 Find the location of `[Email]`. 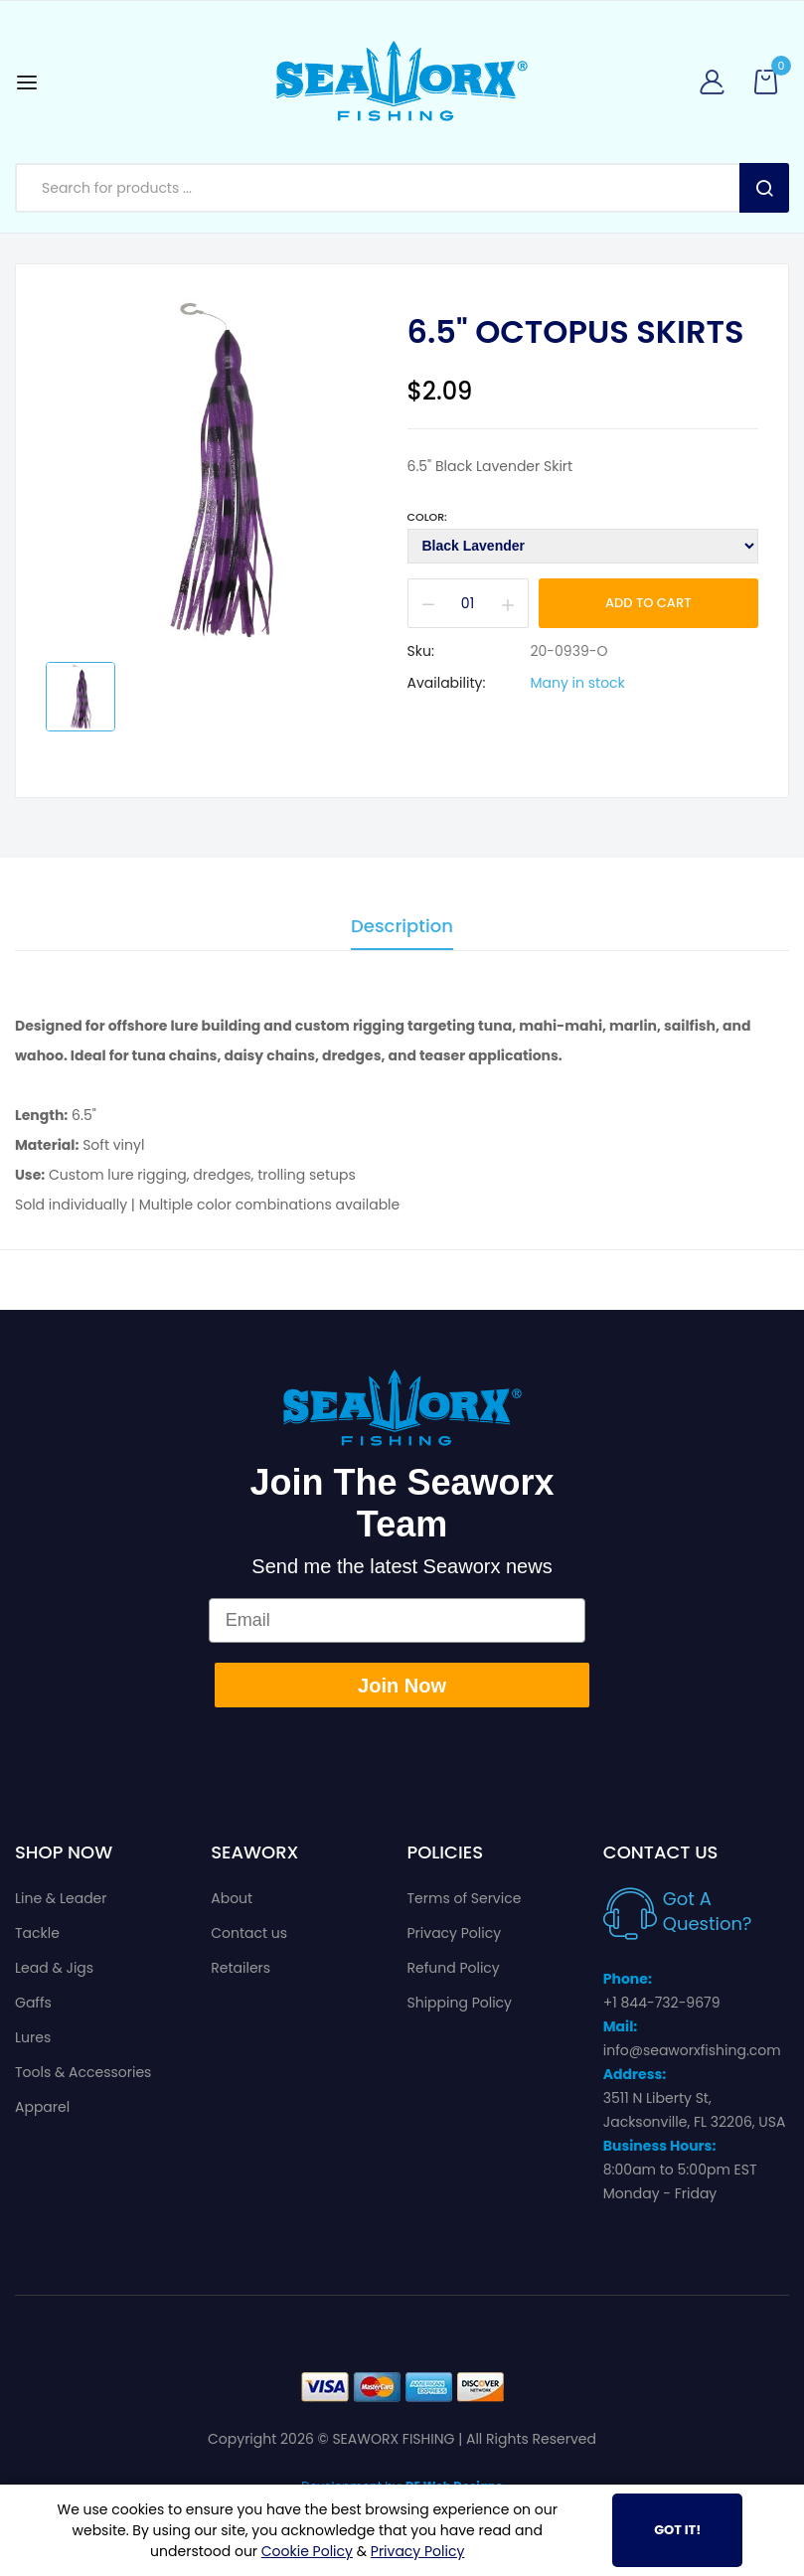

[Email] is located at coordinates (397, 1620).